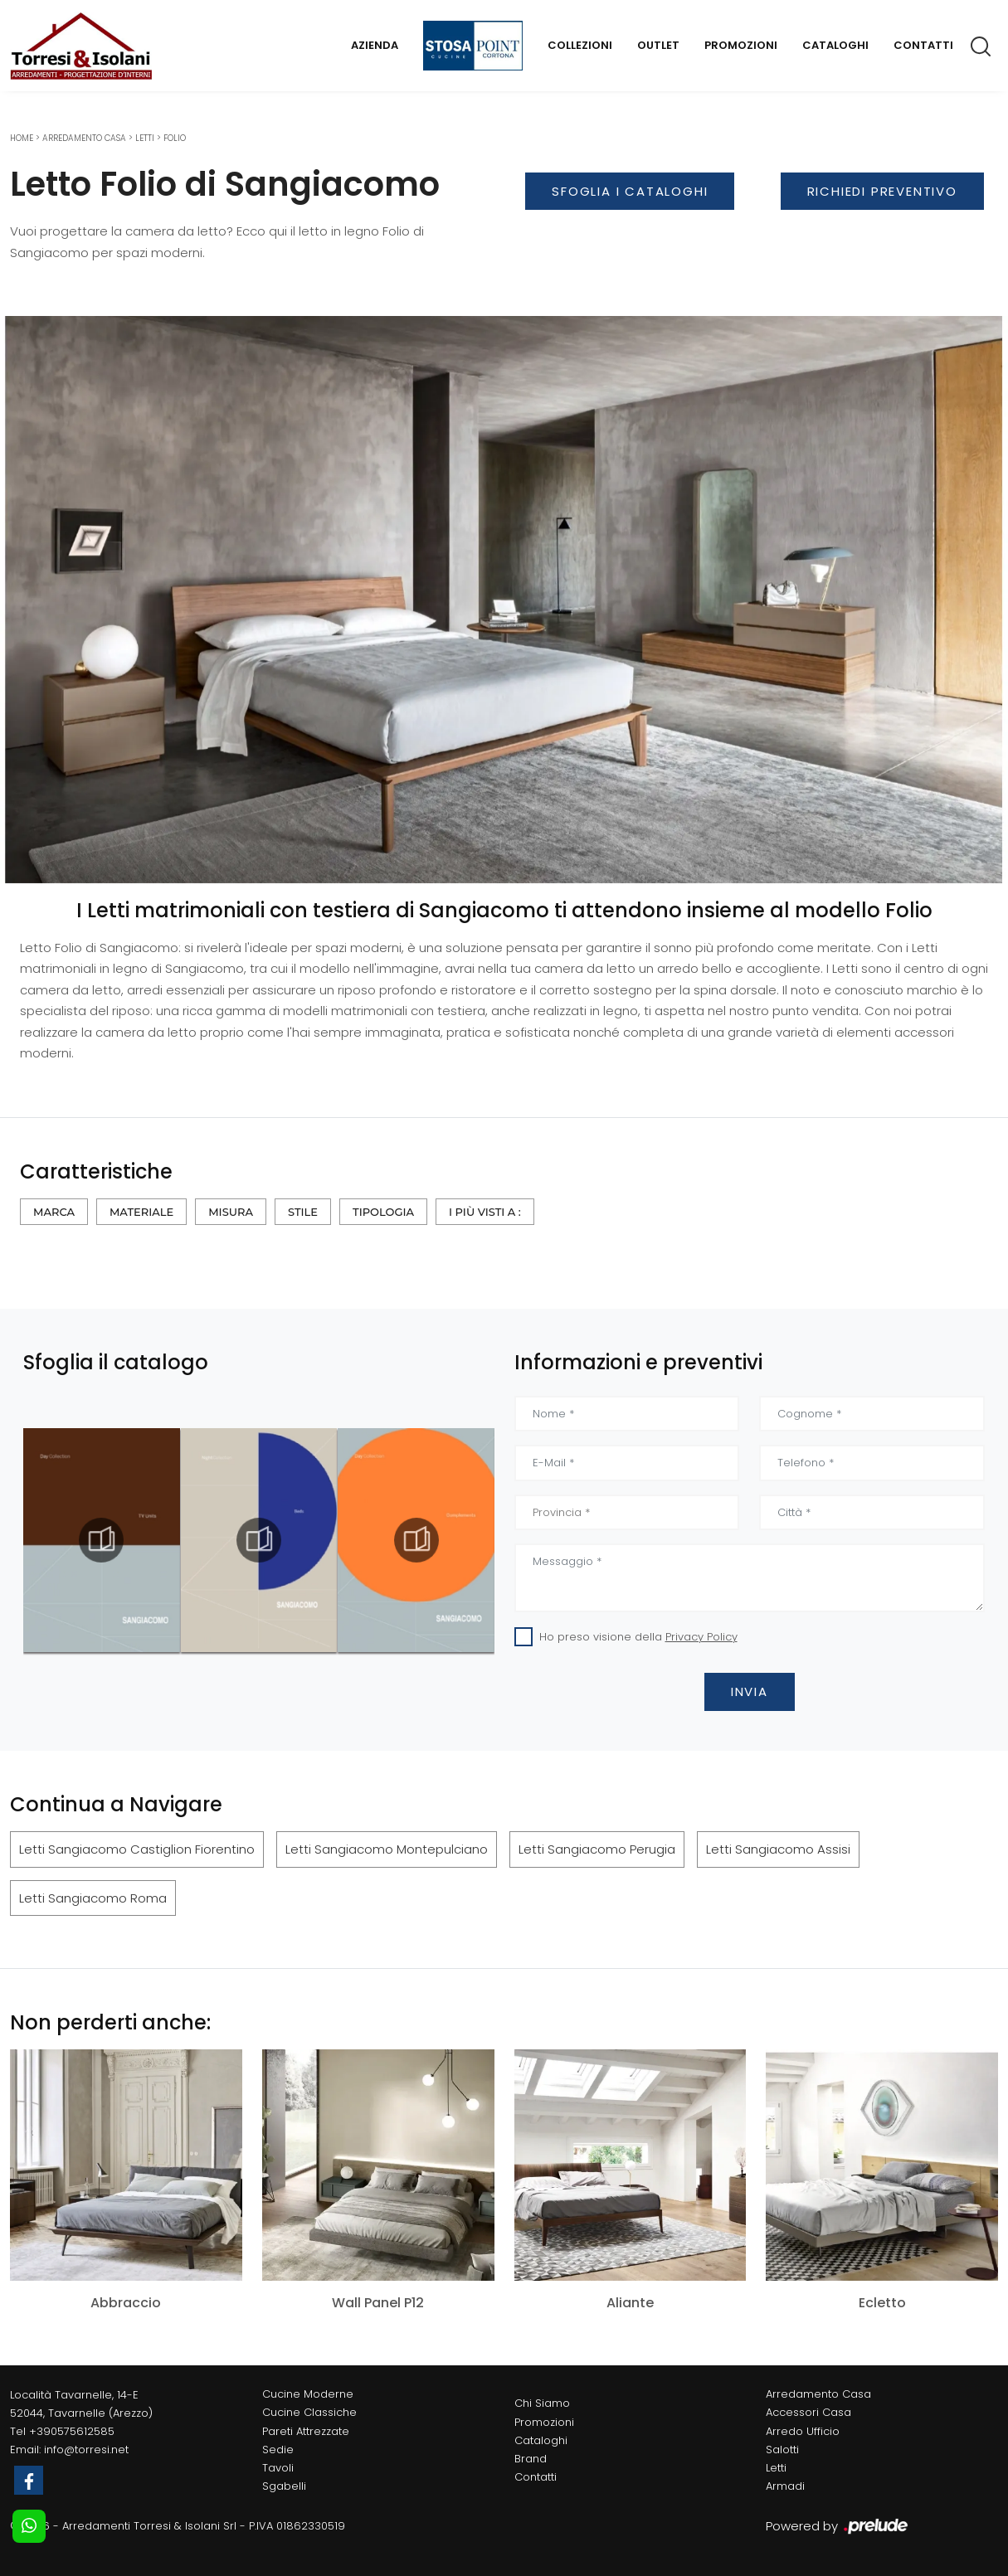 This screenshot has width=1008, height=2576. I want to click on Letti Sangiacomo Assisi, so click(778, 1849).